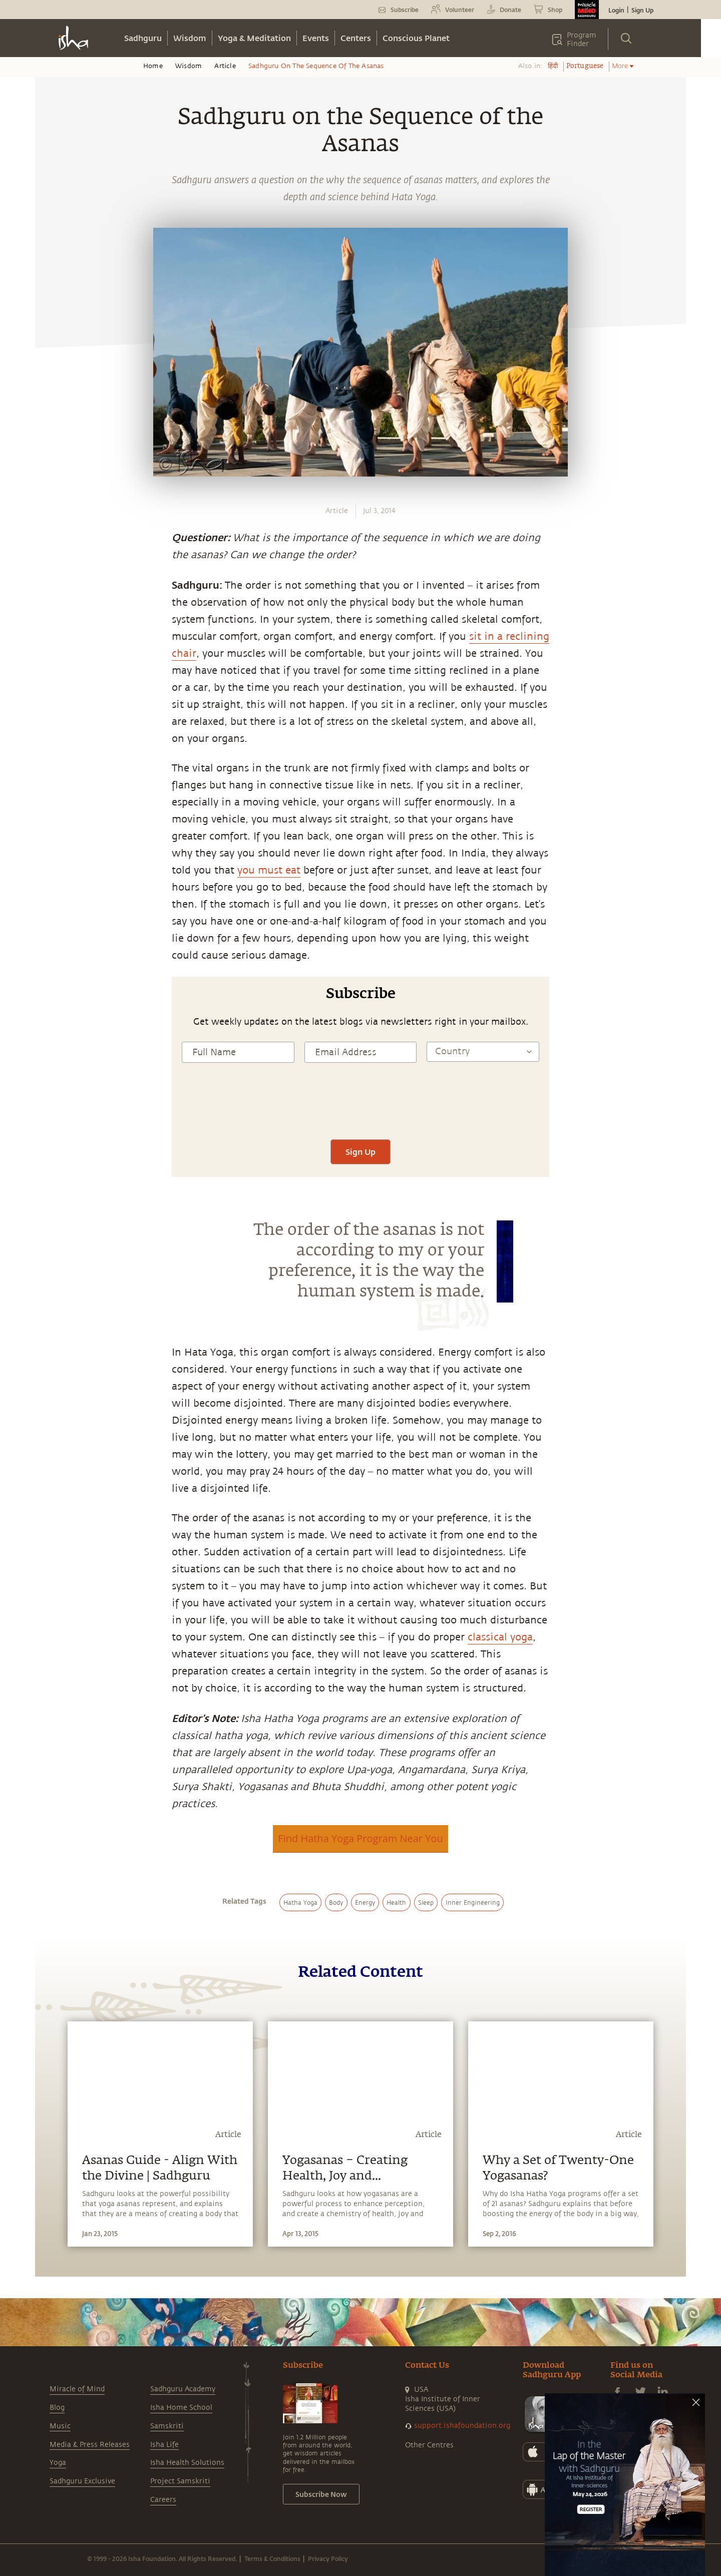 This screenshot has width=721, height=2576. I want to click on Login, so click(616, 10).